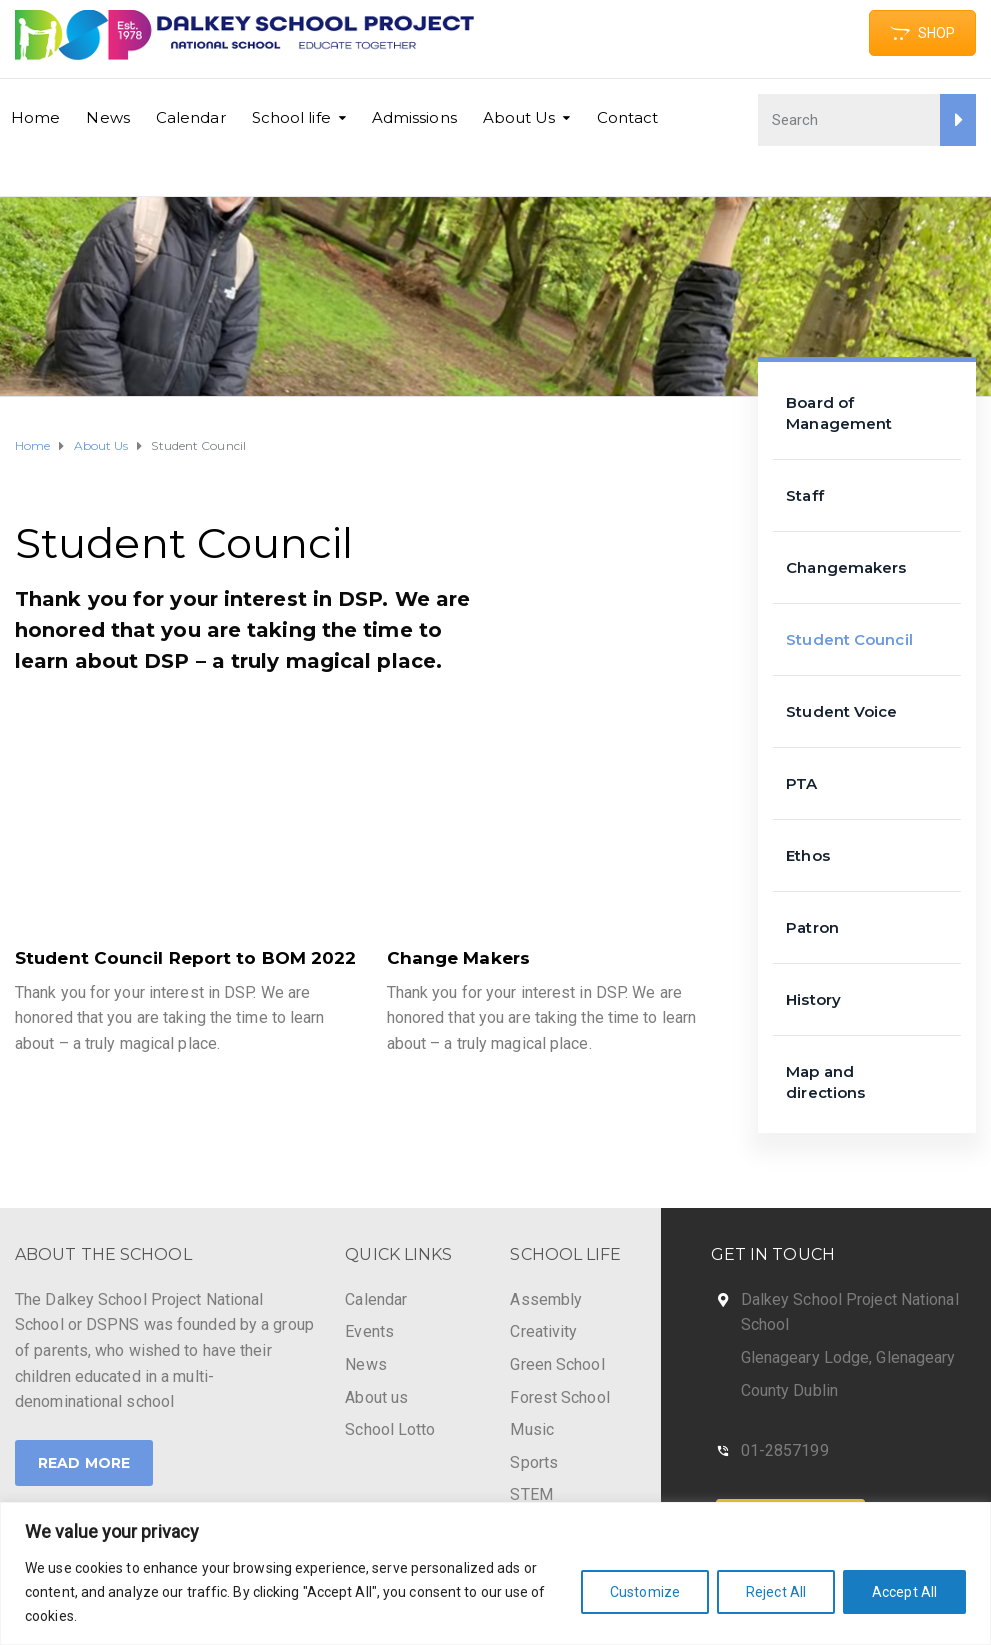 Image resolution: width=991 pixels, height=1645 pixels. What do you see at coordinates (904, 1592) in the screenshot?
I see `Accept All` at bounding box center [904, 1592].